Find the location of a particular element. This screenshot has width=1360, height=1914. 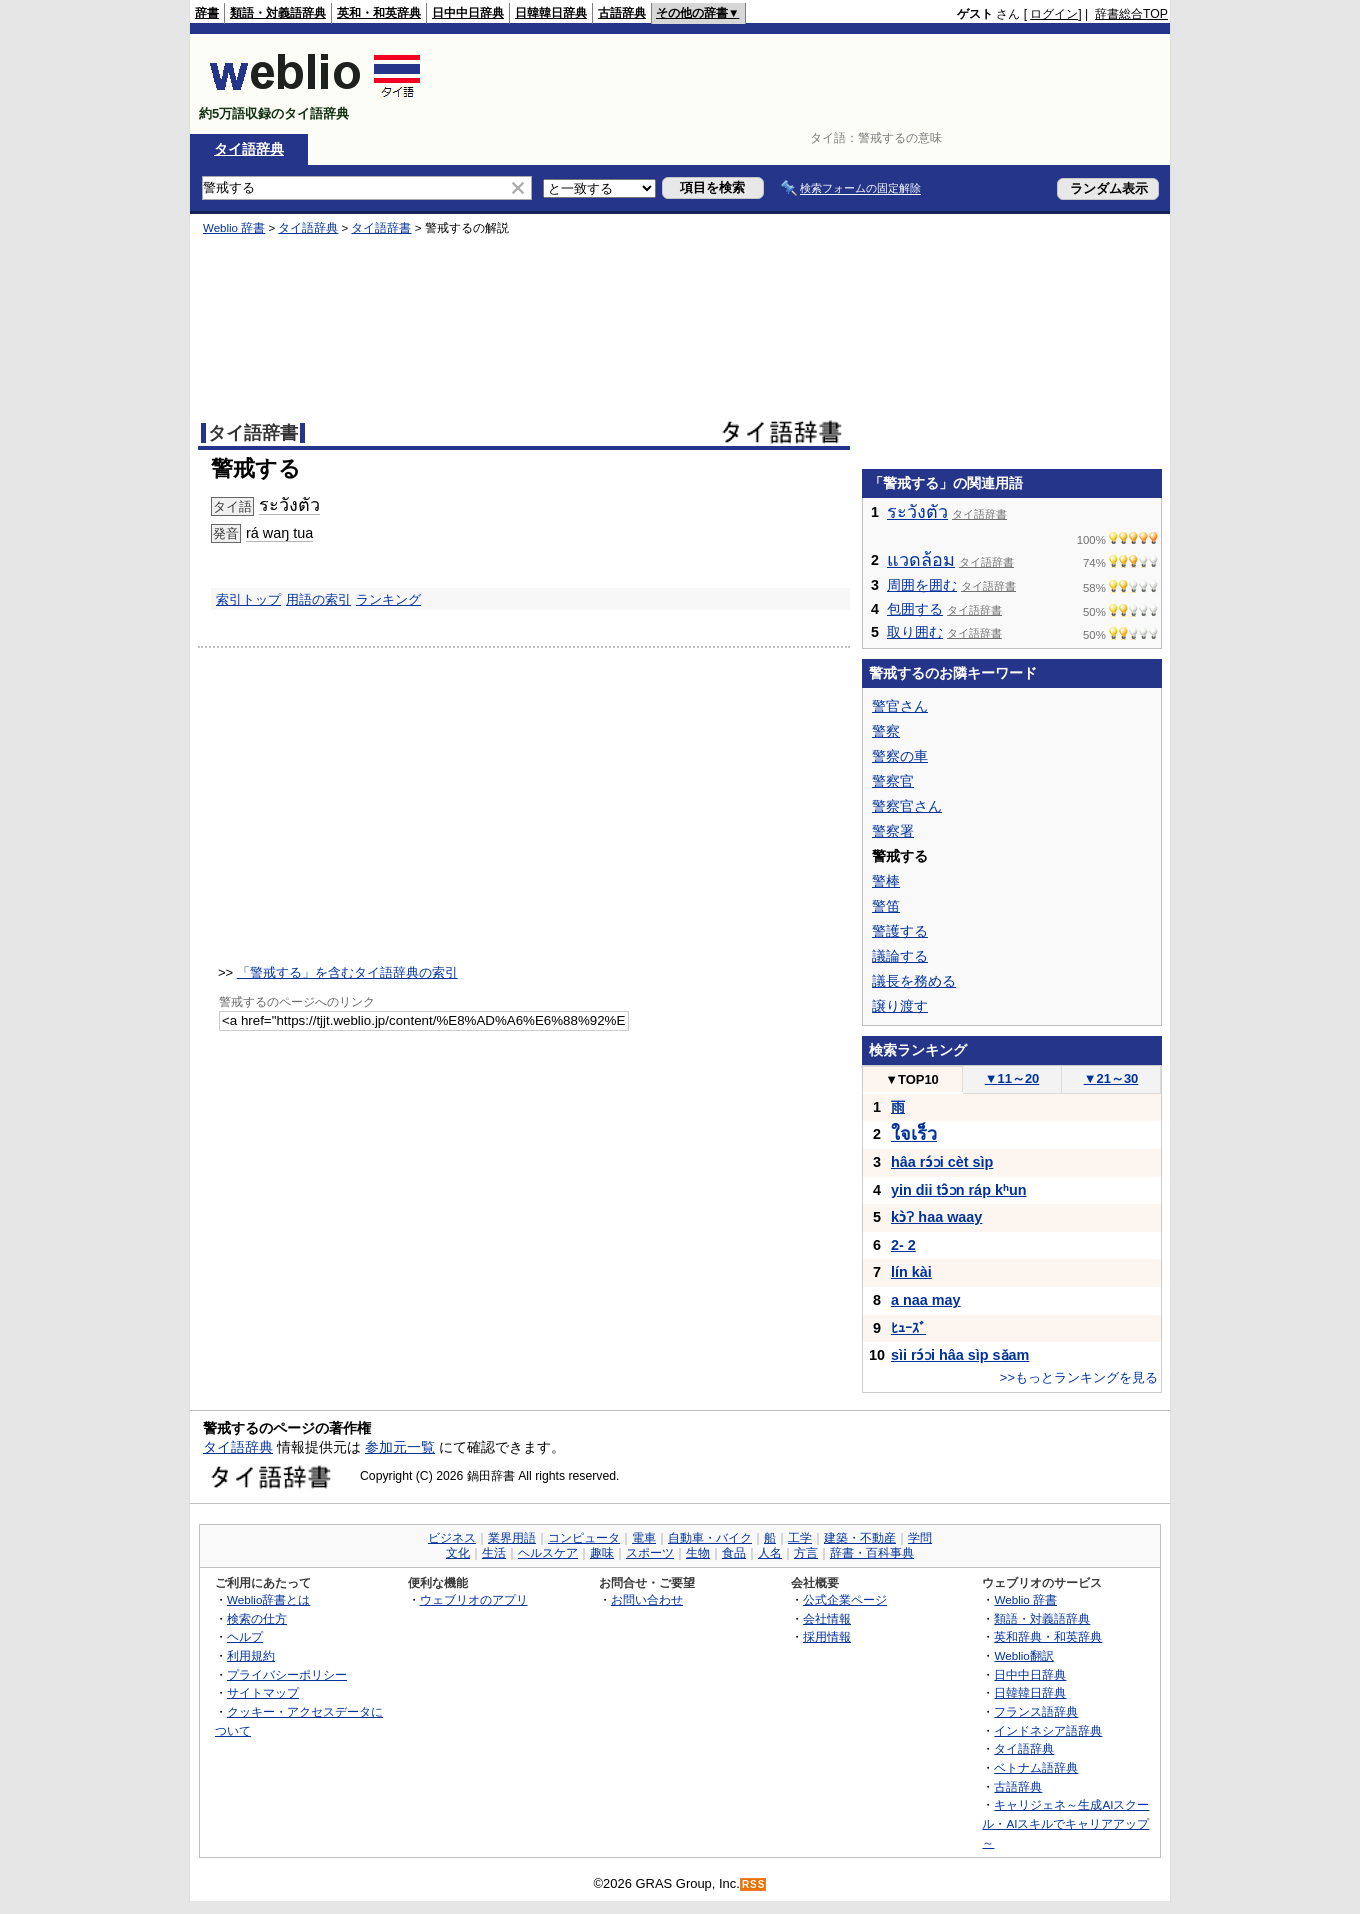

>>もっとランキングを見る is located at coordinates (1079, 1377).